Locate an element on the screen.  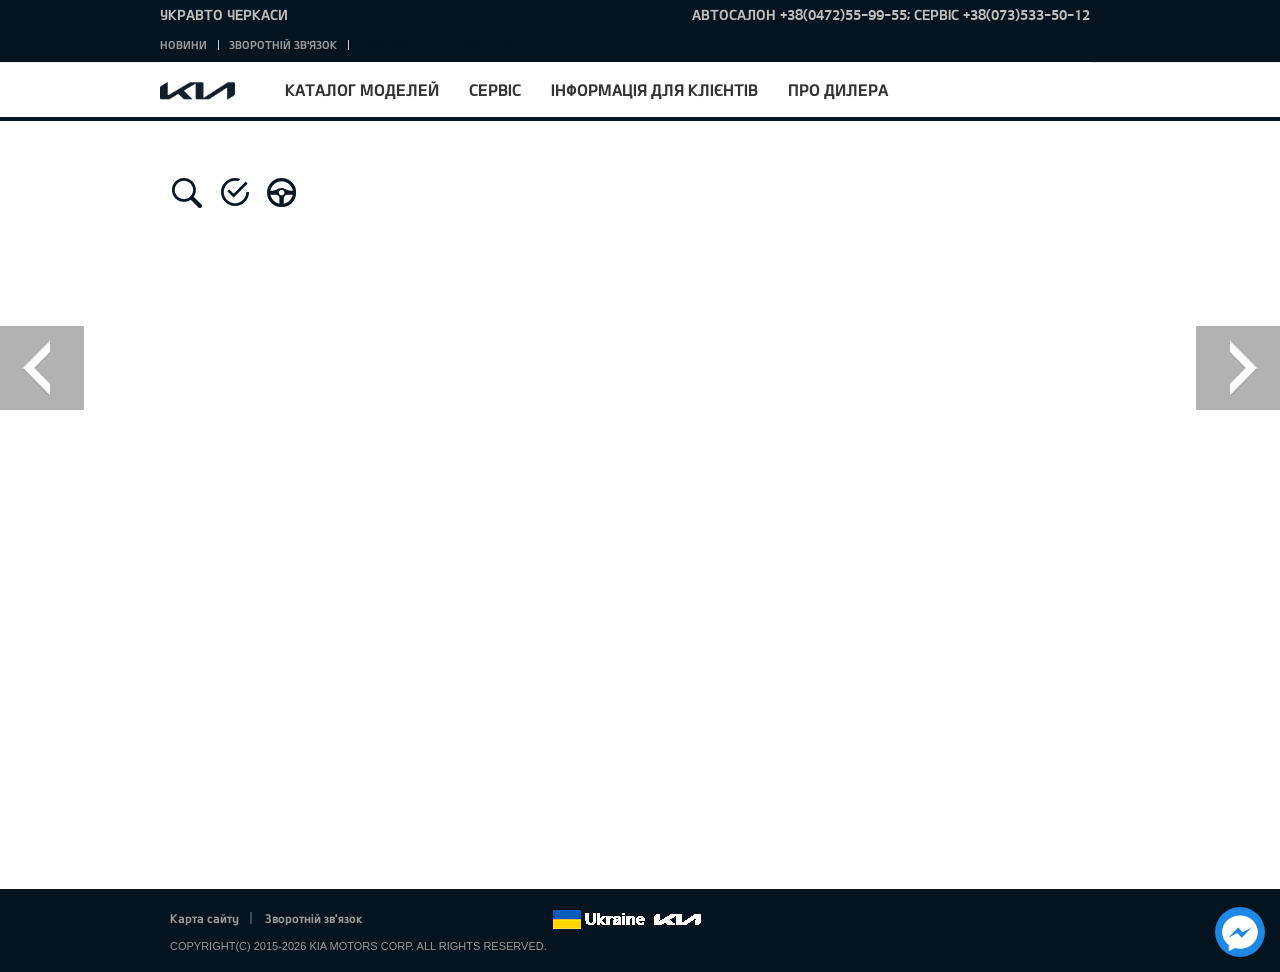
Каталог моделей is located at coordinates (362, 89).